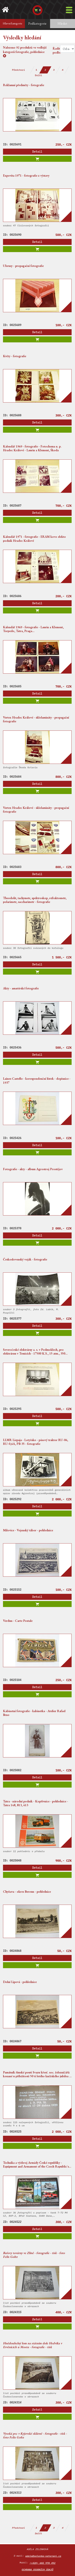  I want to click on Hledat [tab], so click(62, 23).